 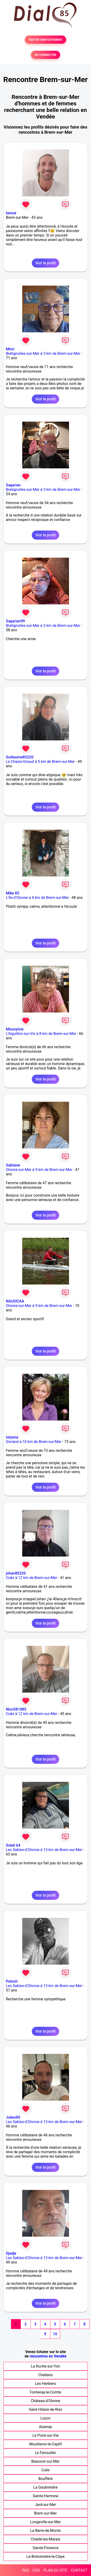 I want to click on Boufféré, so click(x=45, y=2478).